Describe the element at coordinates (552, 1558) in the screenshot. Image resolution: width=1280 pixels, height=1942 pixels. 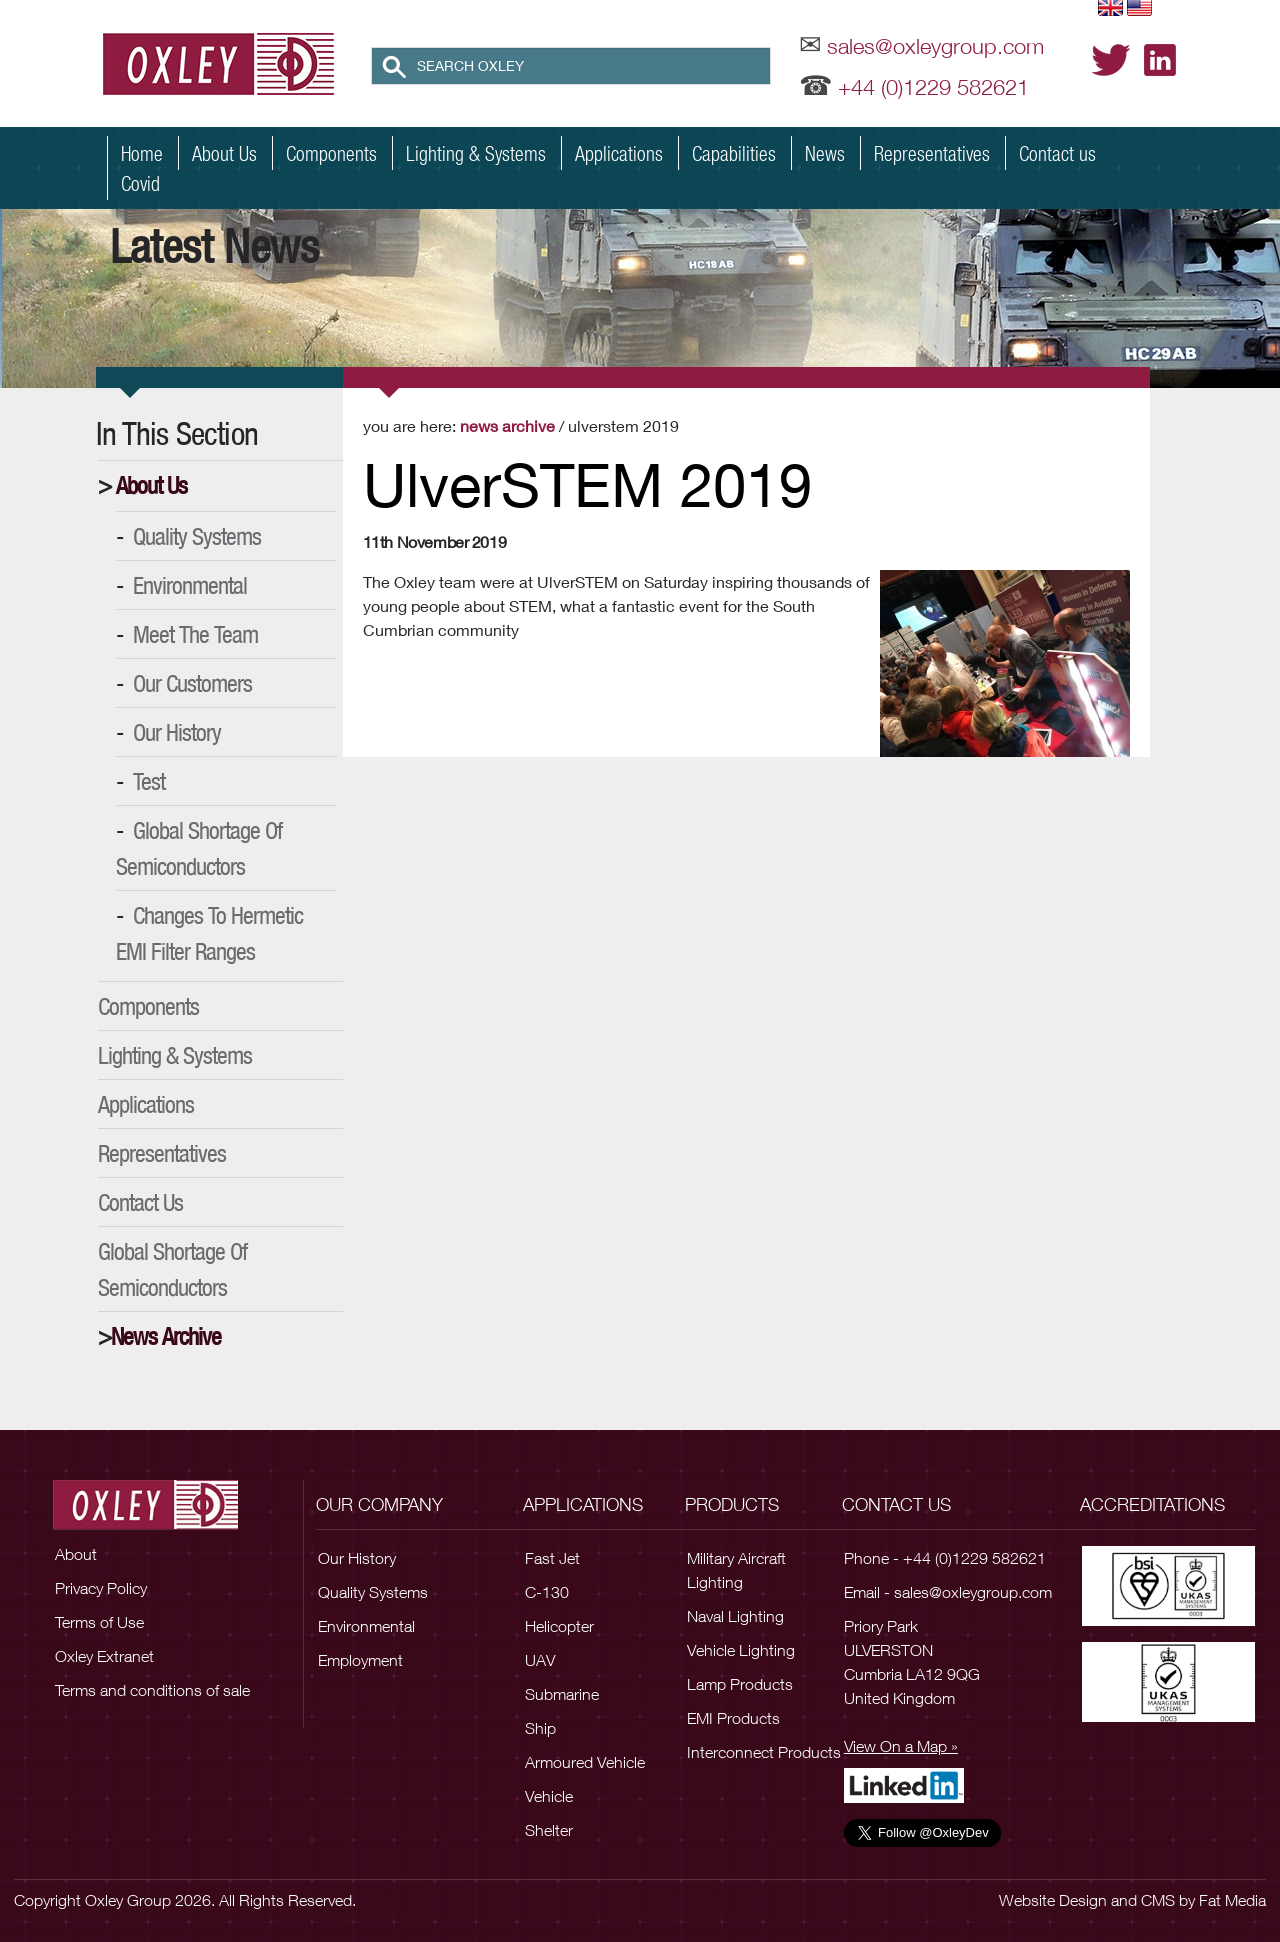
I see `Fast Jet` at that location.